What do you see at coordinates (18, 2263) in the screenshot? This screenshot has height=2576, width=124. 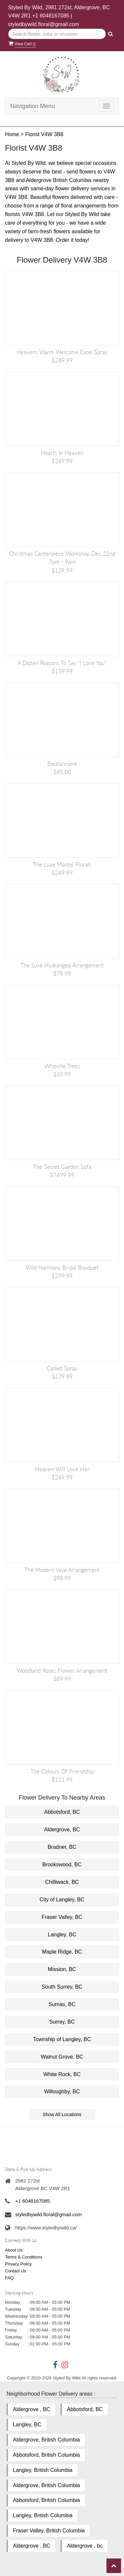 I see `Privacy Policy` at bounding box center [18, 2263].